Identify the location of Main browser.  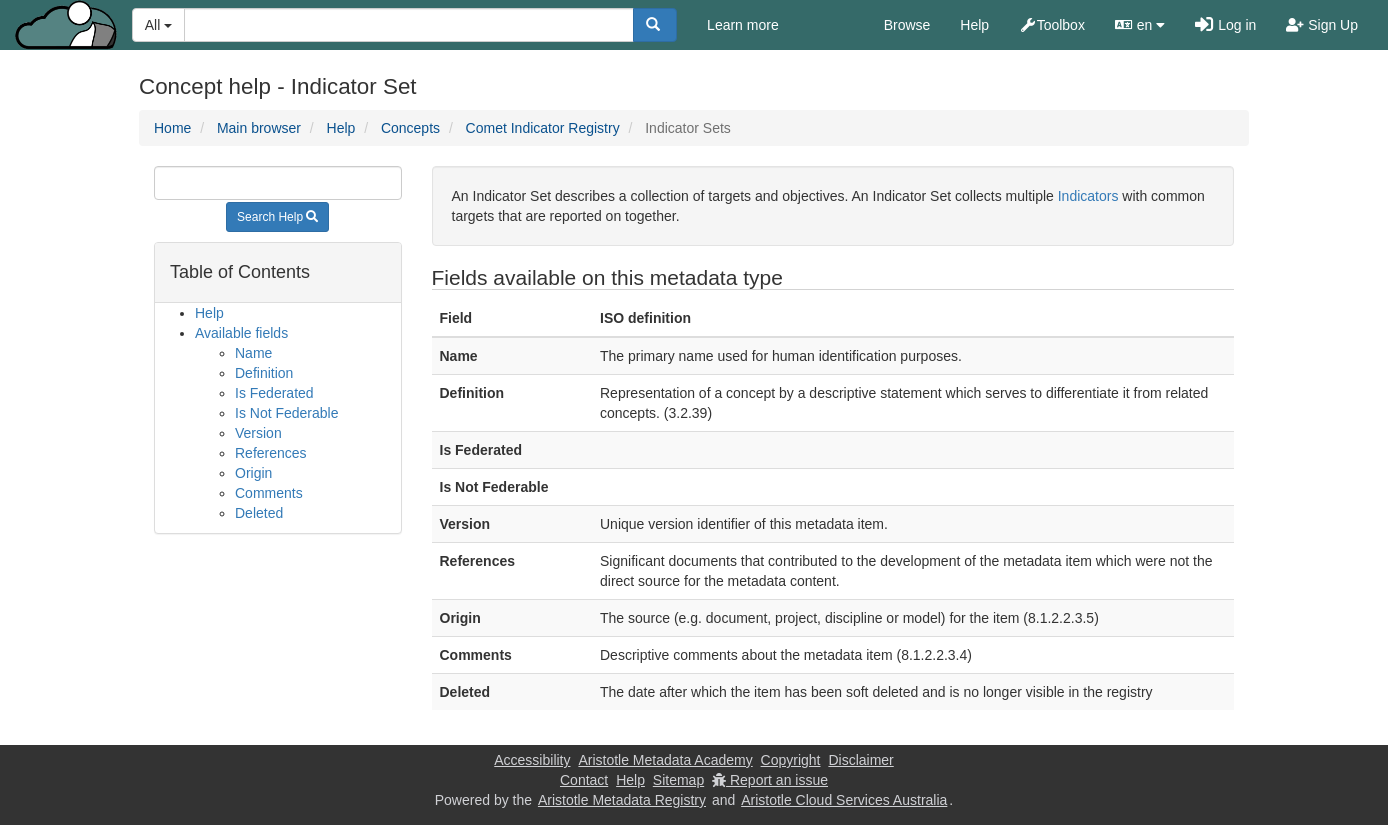
(259, 128).